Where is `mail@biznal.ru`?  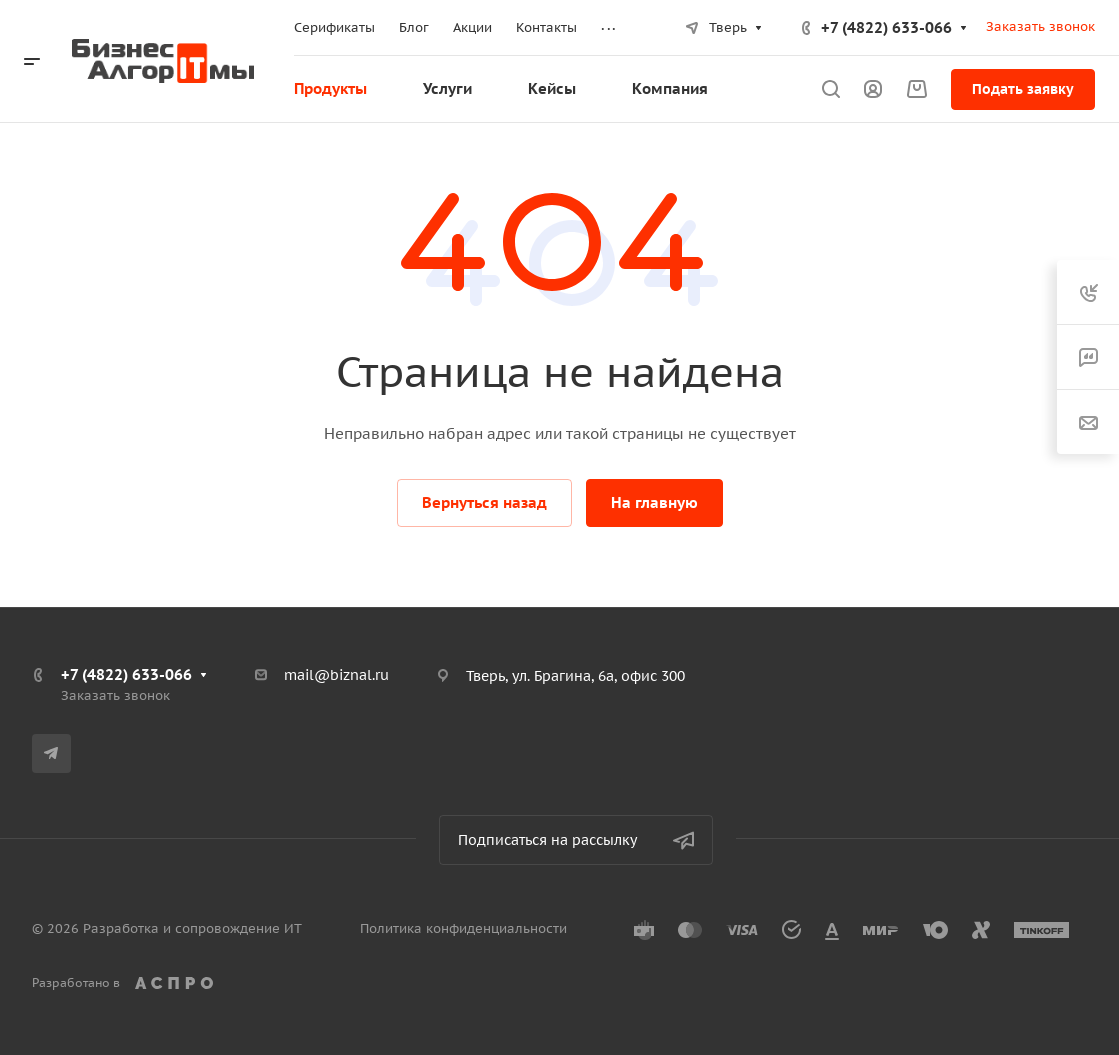
mail@biznal.ru is located at coordinates (336, 675).